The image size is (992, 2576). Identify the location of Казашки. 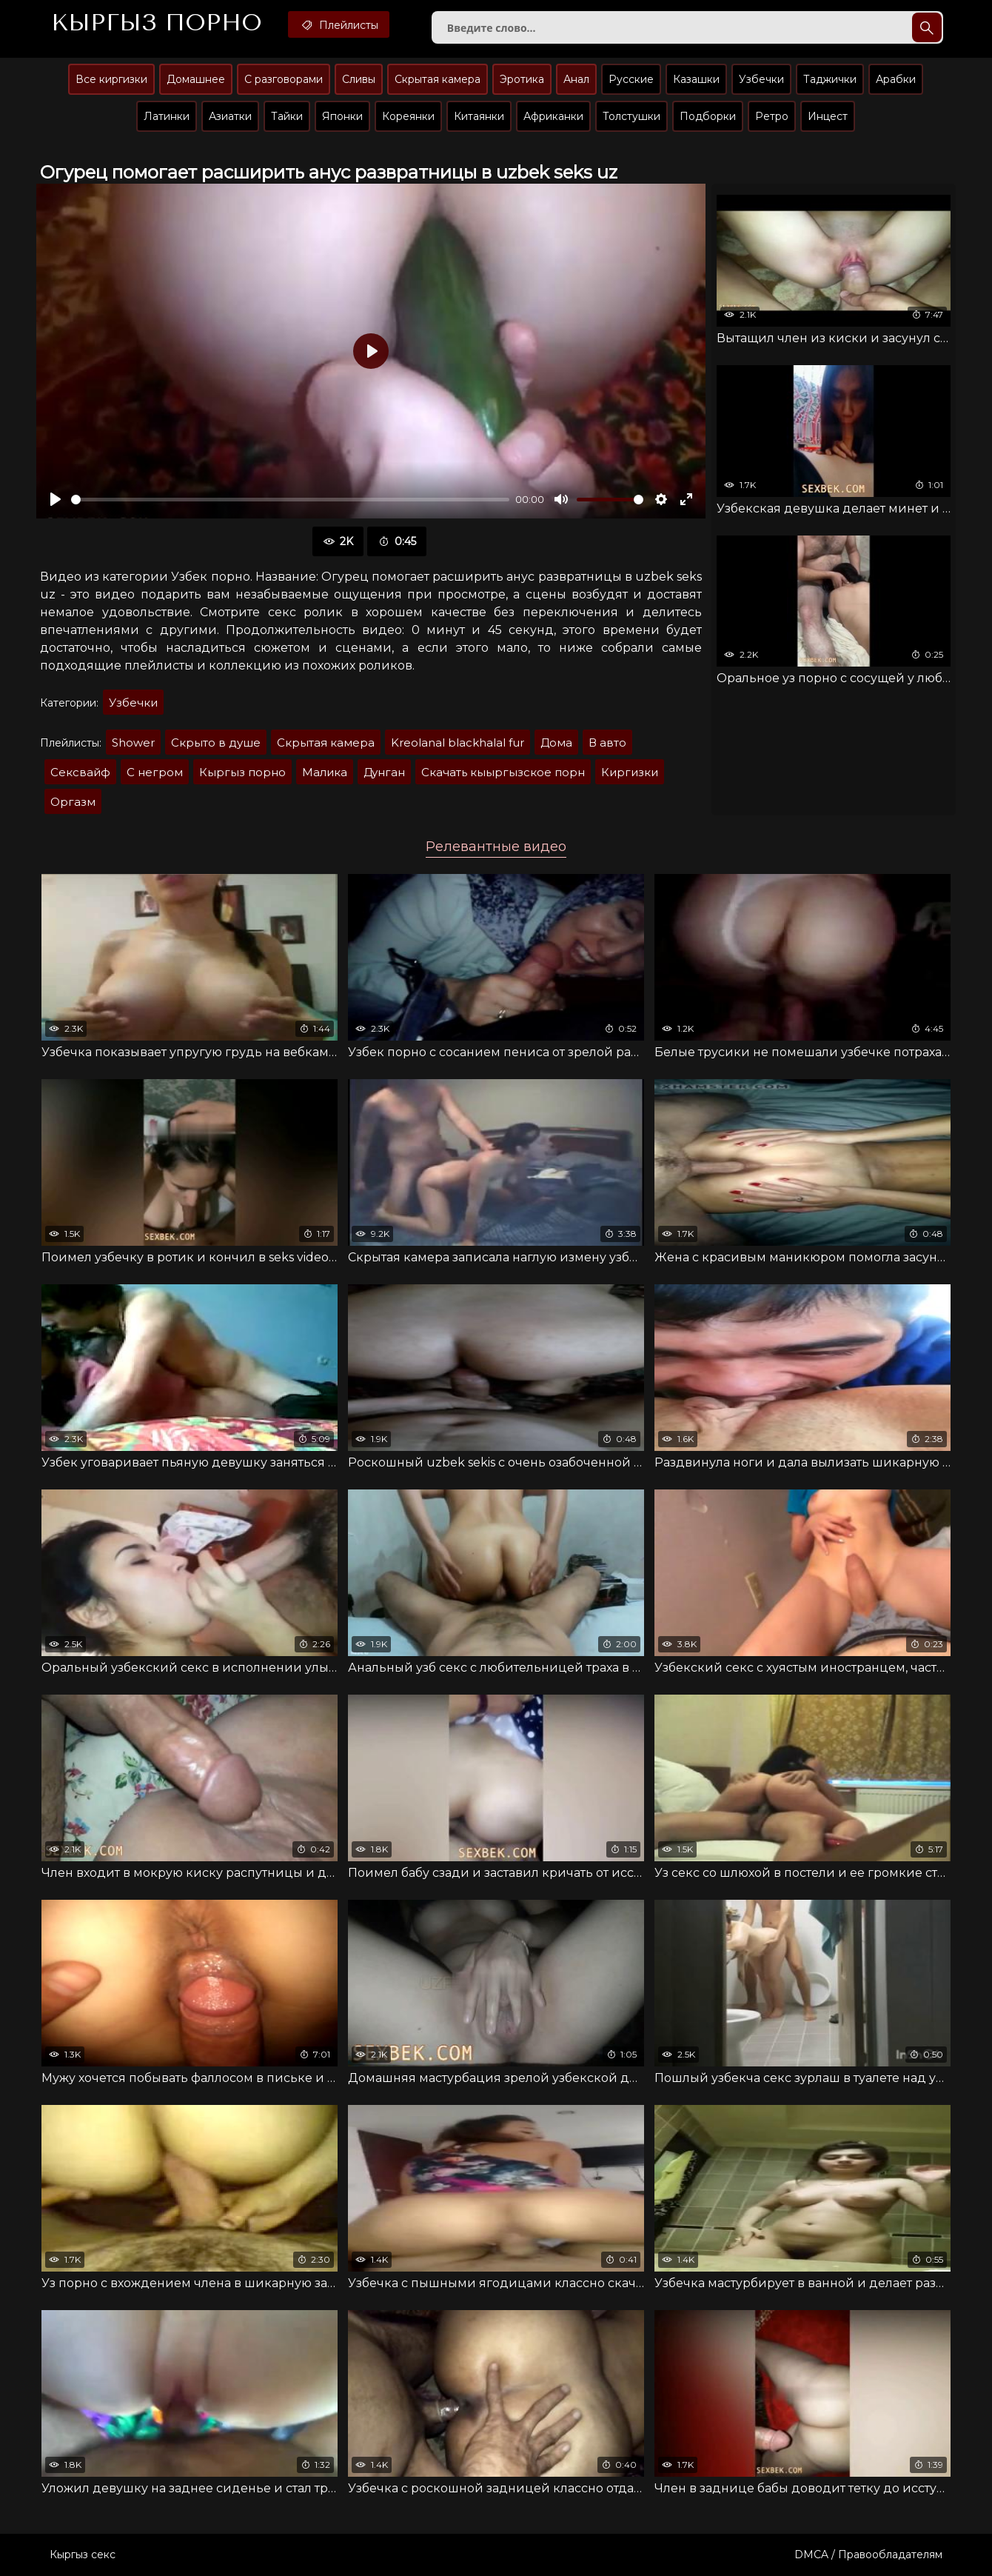
(696, 79).